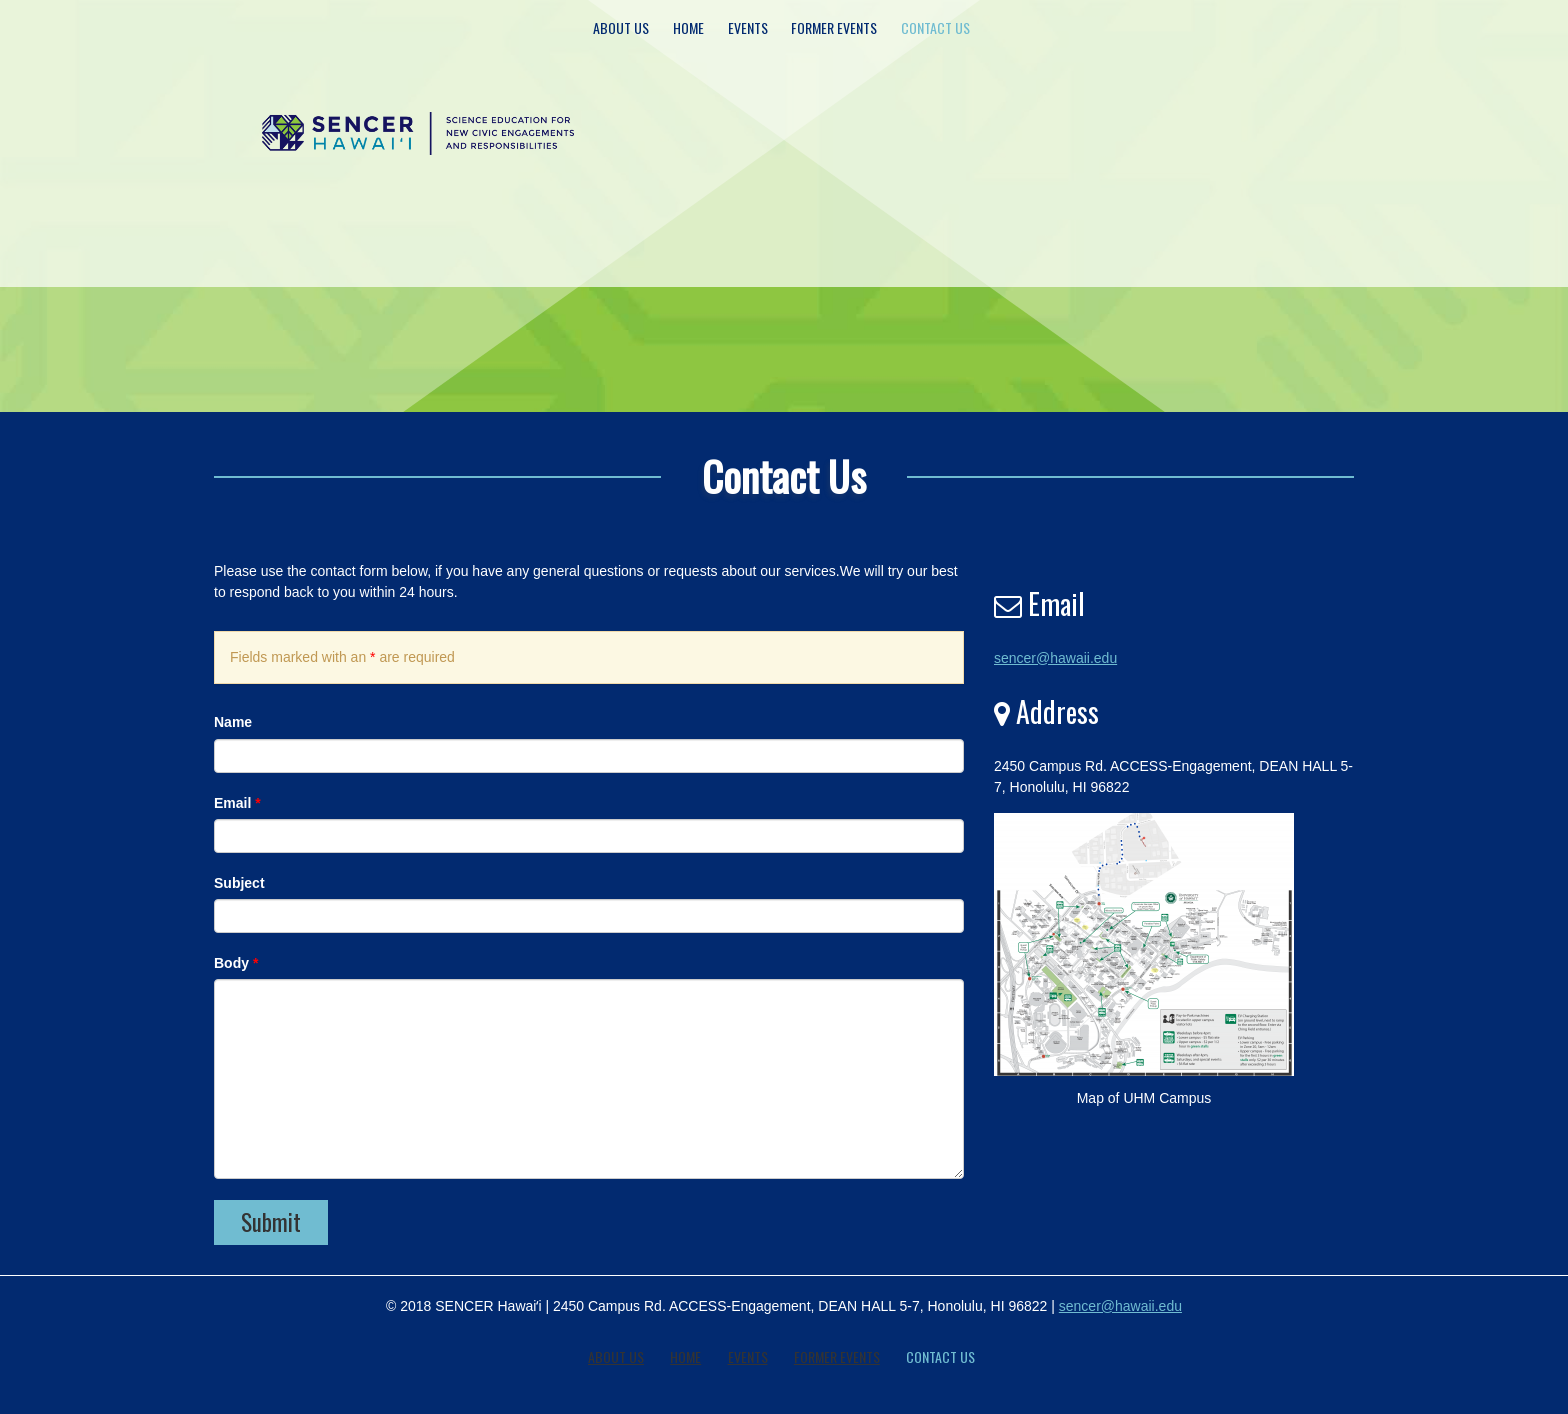 This screenshot has height=1414, width=1568. I want to click on About Us, so click(621, 27).